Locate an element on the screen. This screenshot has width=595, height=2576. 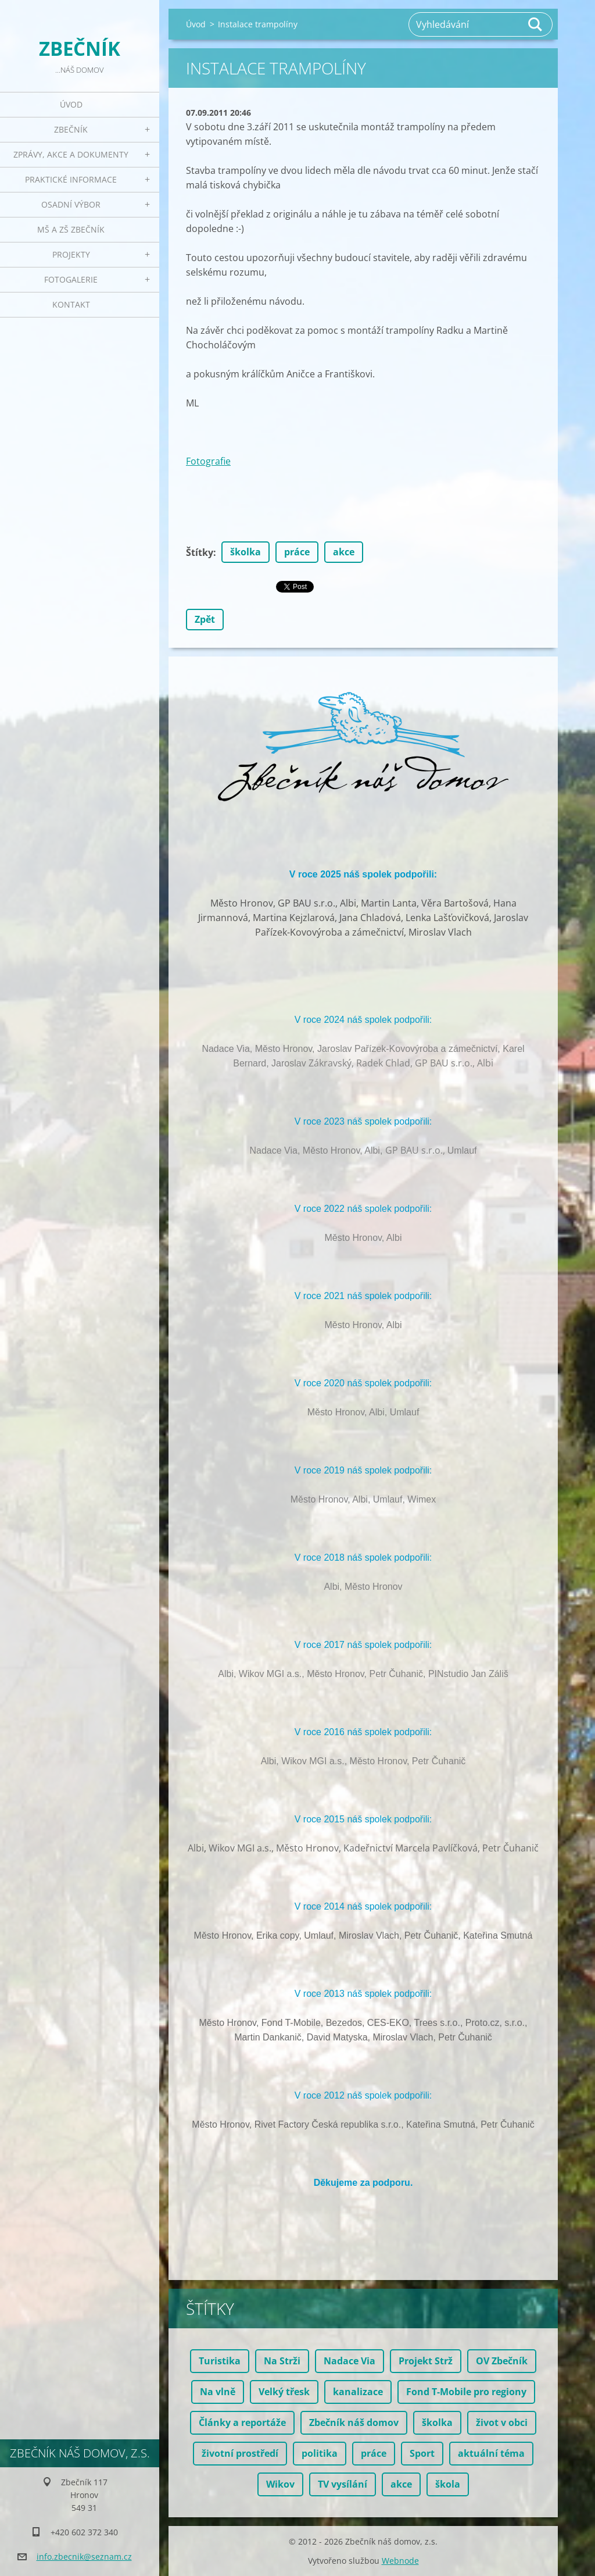
Osadní výbor is located at coordinates (71, 204).